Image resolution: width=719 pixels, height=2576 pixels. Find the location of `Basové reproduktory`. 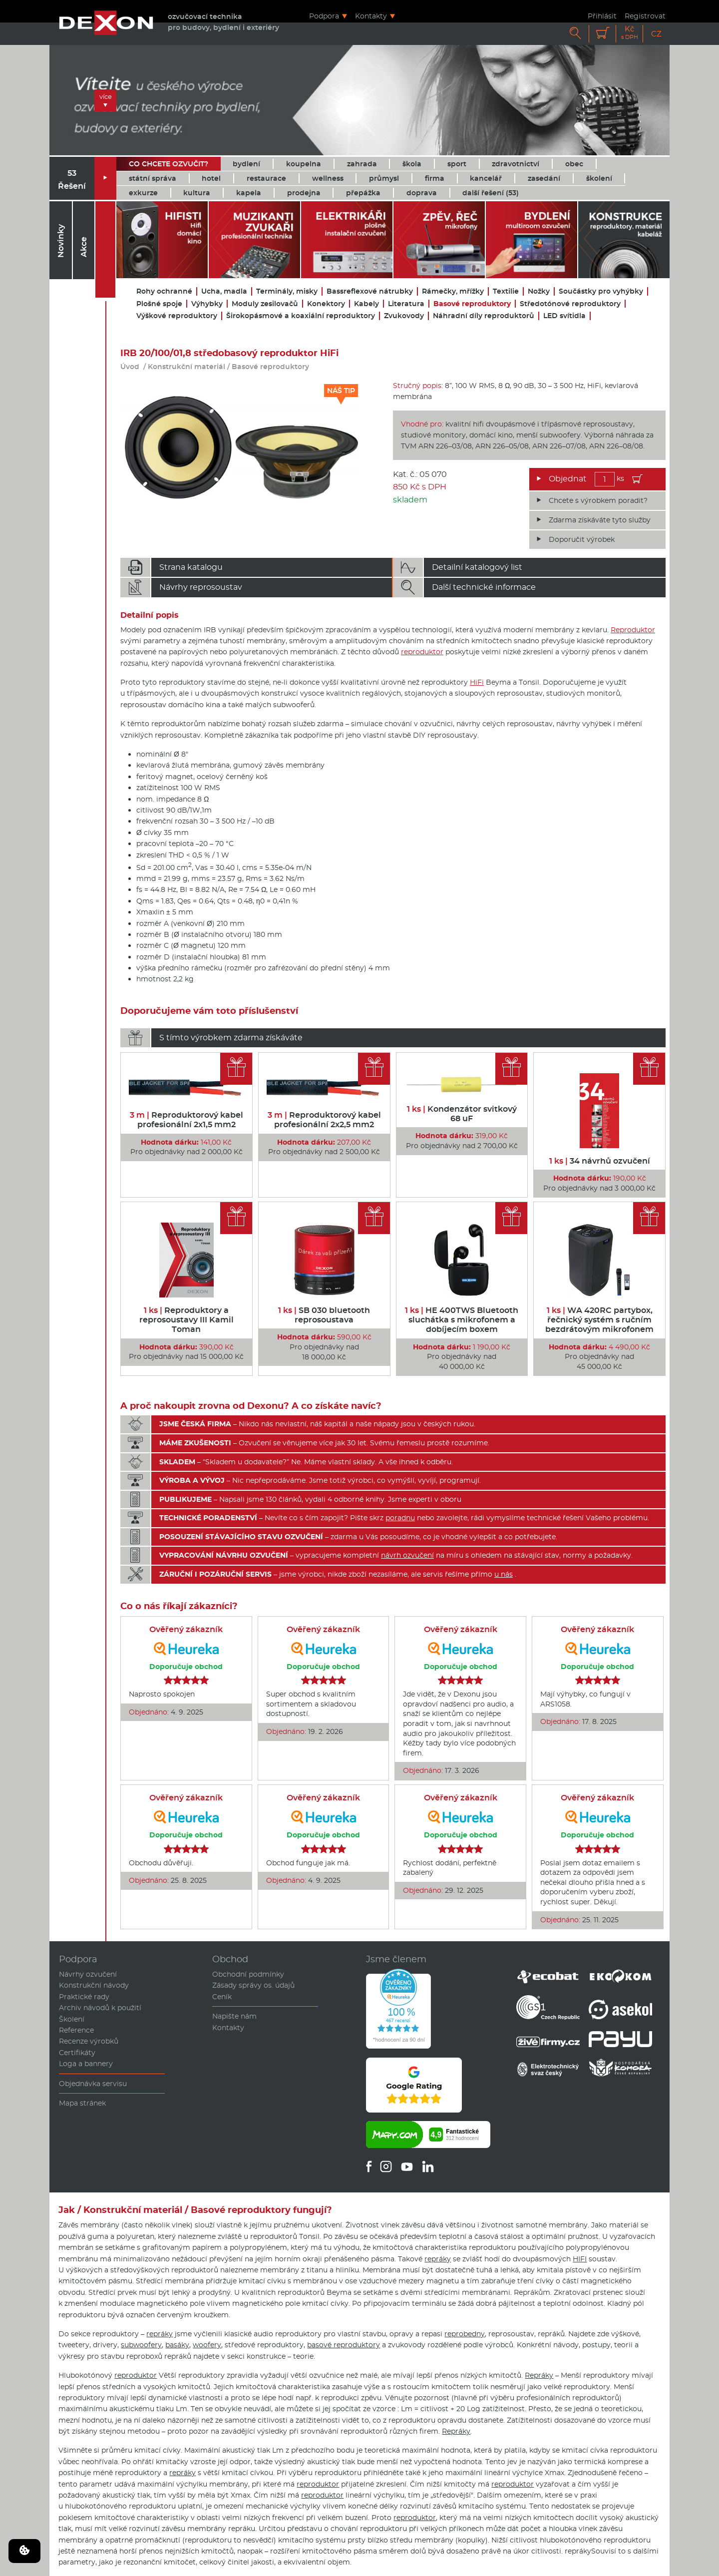

Basové reproduktory is located at coordinates (472, 304).